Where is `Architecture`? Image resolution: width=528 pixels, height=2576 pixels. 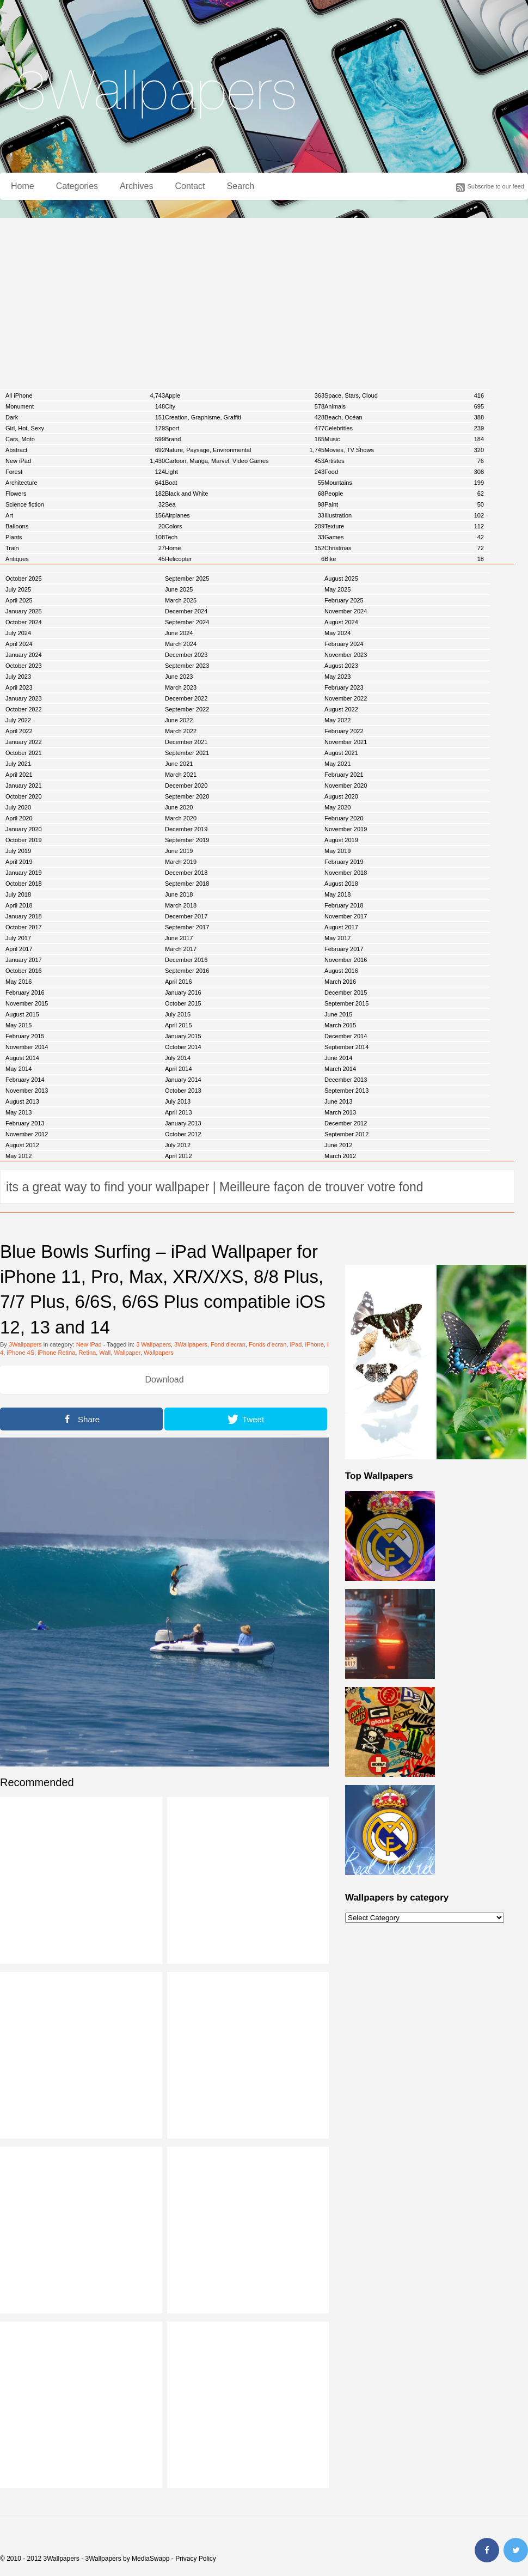
Architecture is located at coordinates (85, 482).